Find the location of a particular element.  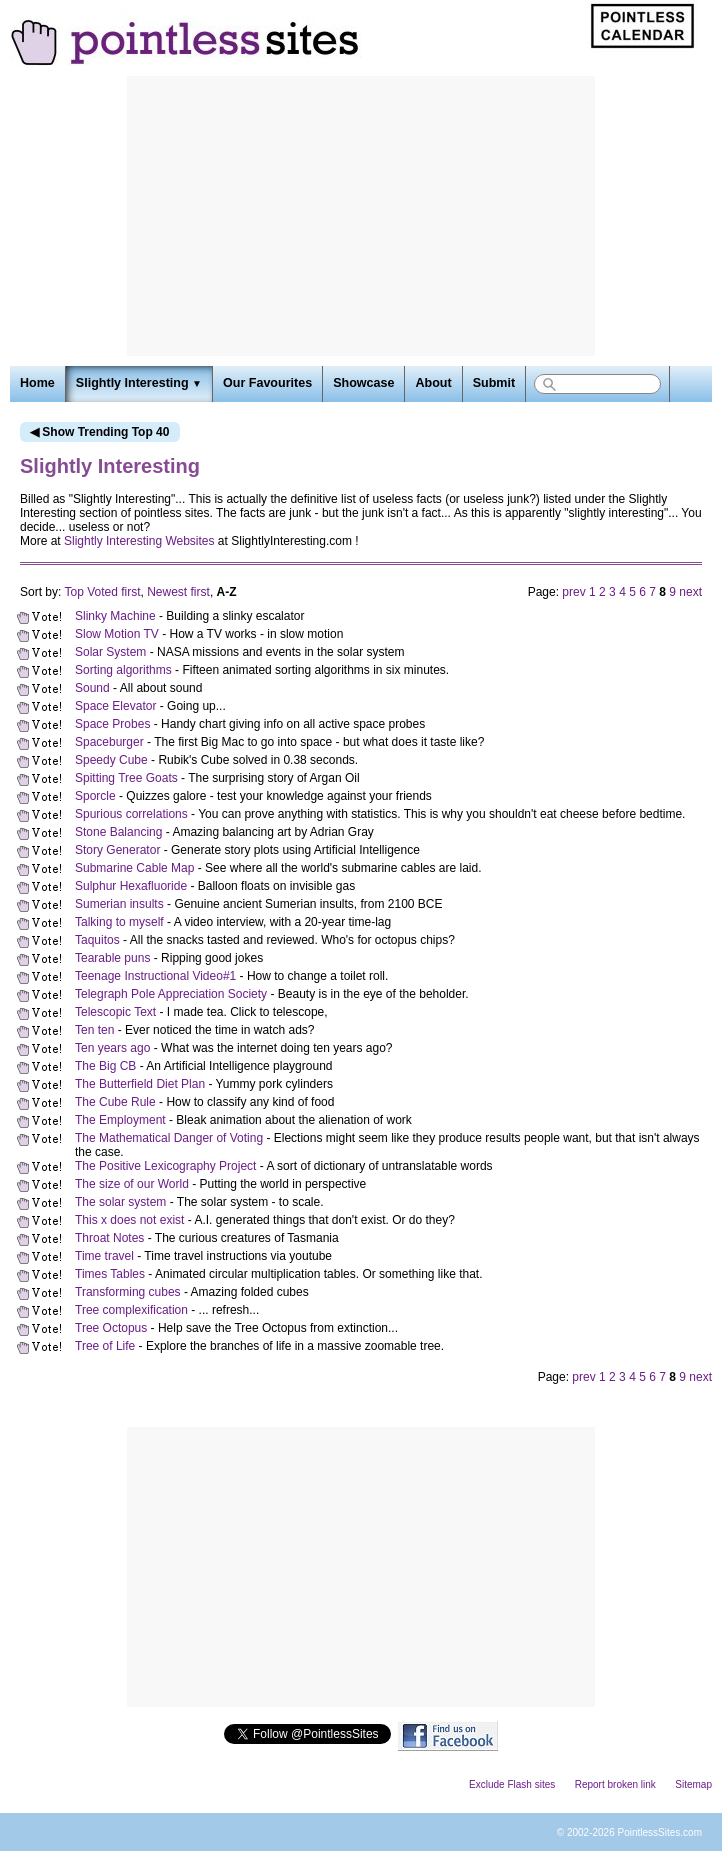

The Mathematical Danger of Voting is located at coordinates (169, 1138).